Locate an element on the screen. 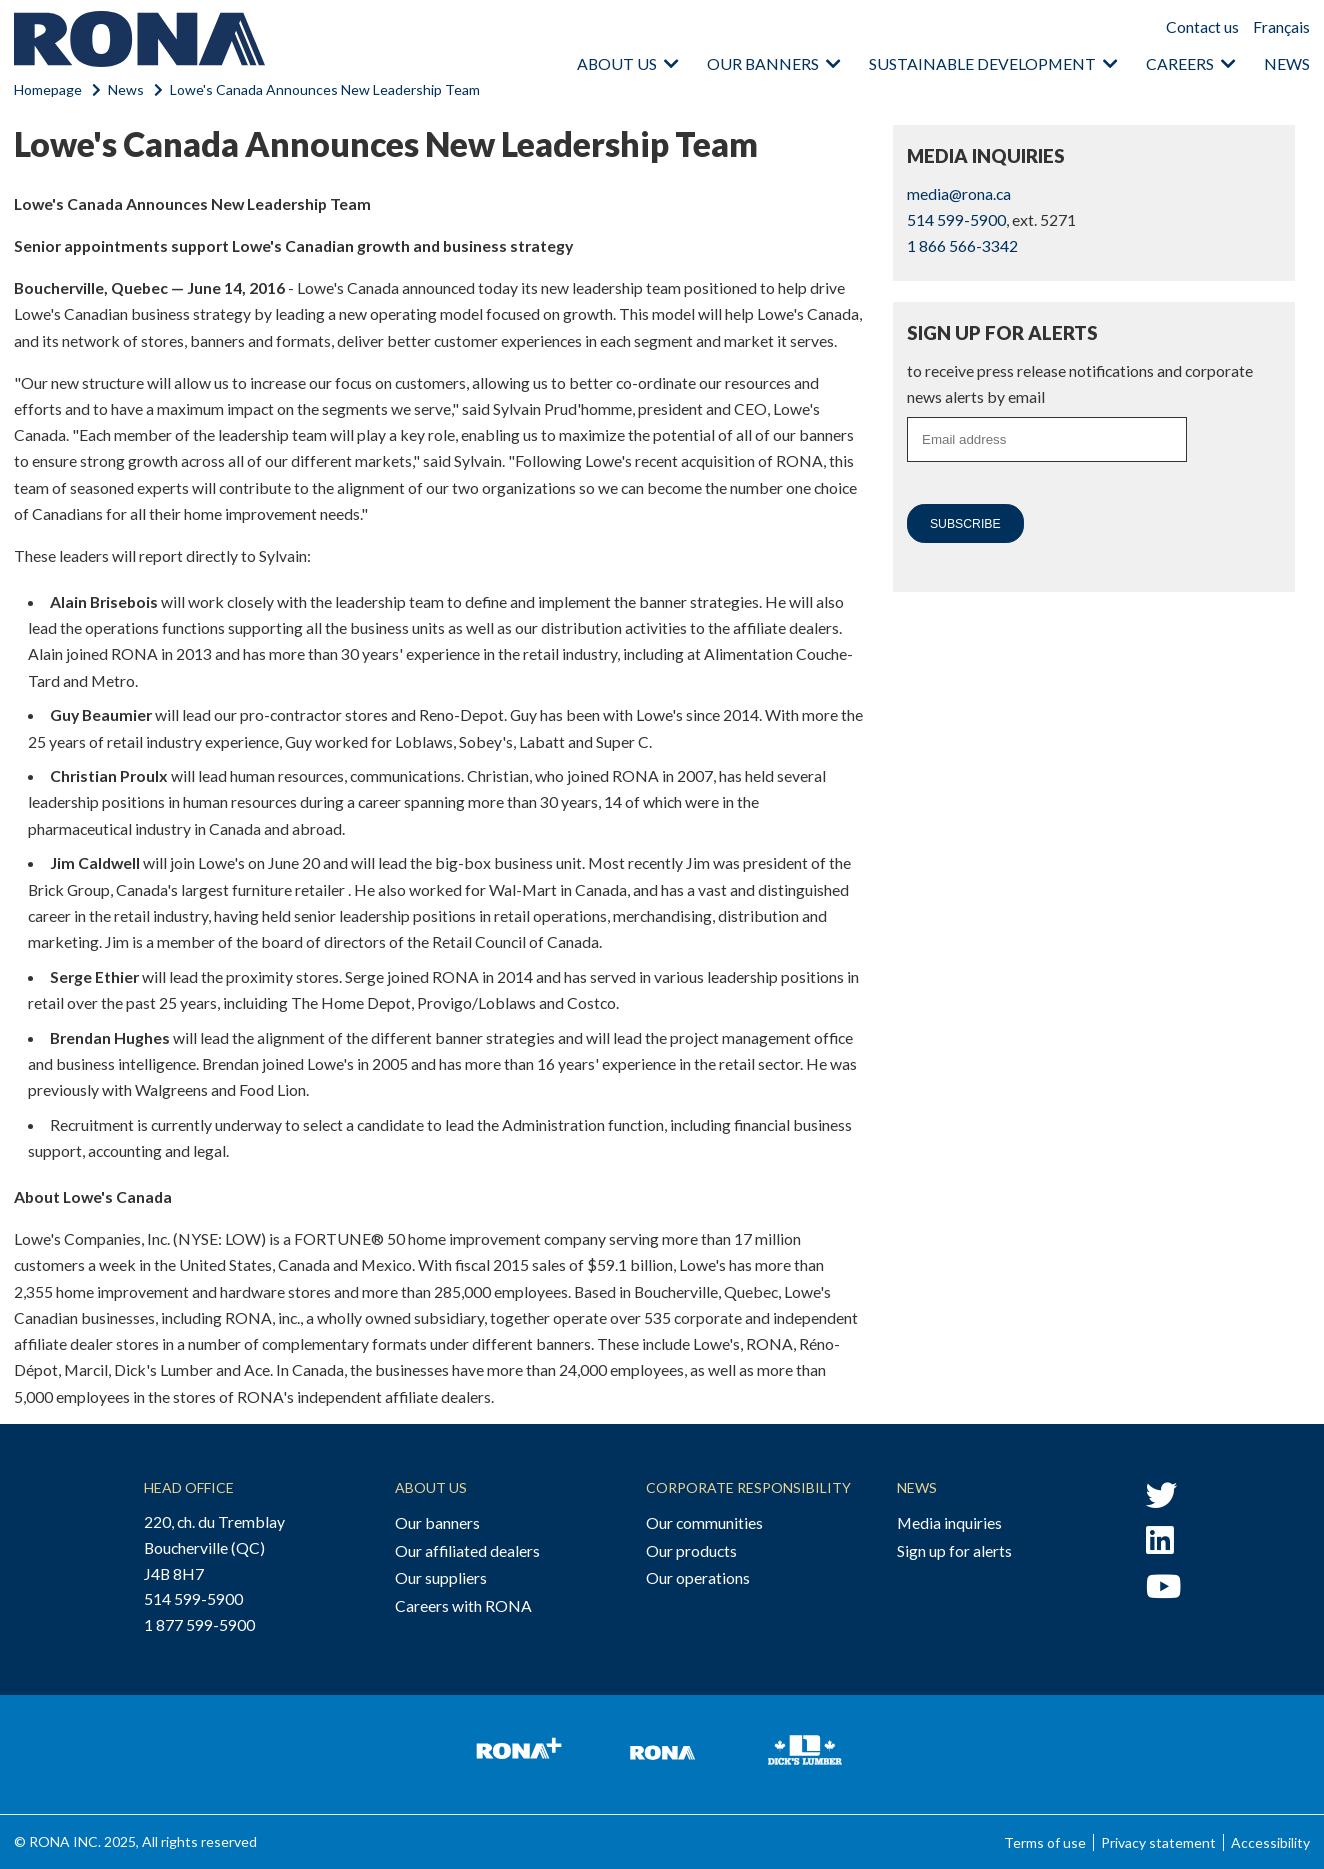  Subscribe is located at coordinates (965, 524).